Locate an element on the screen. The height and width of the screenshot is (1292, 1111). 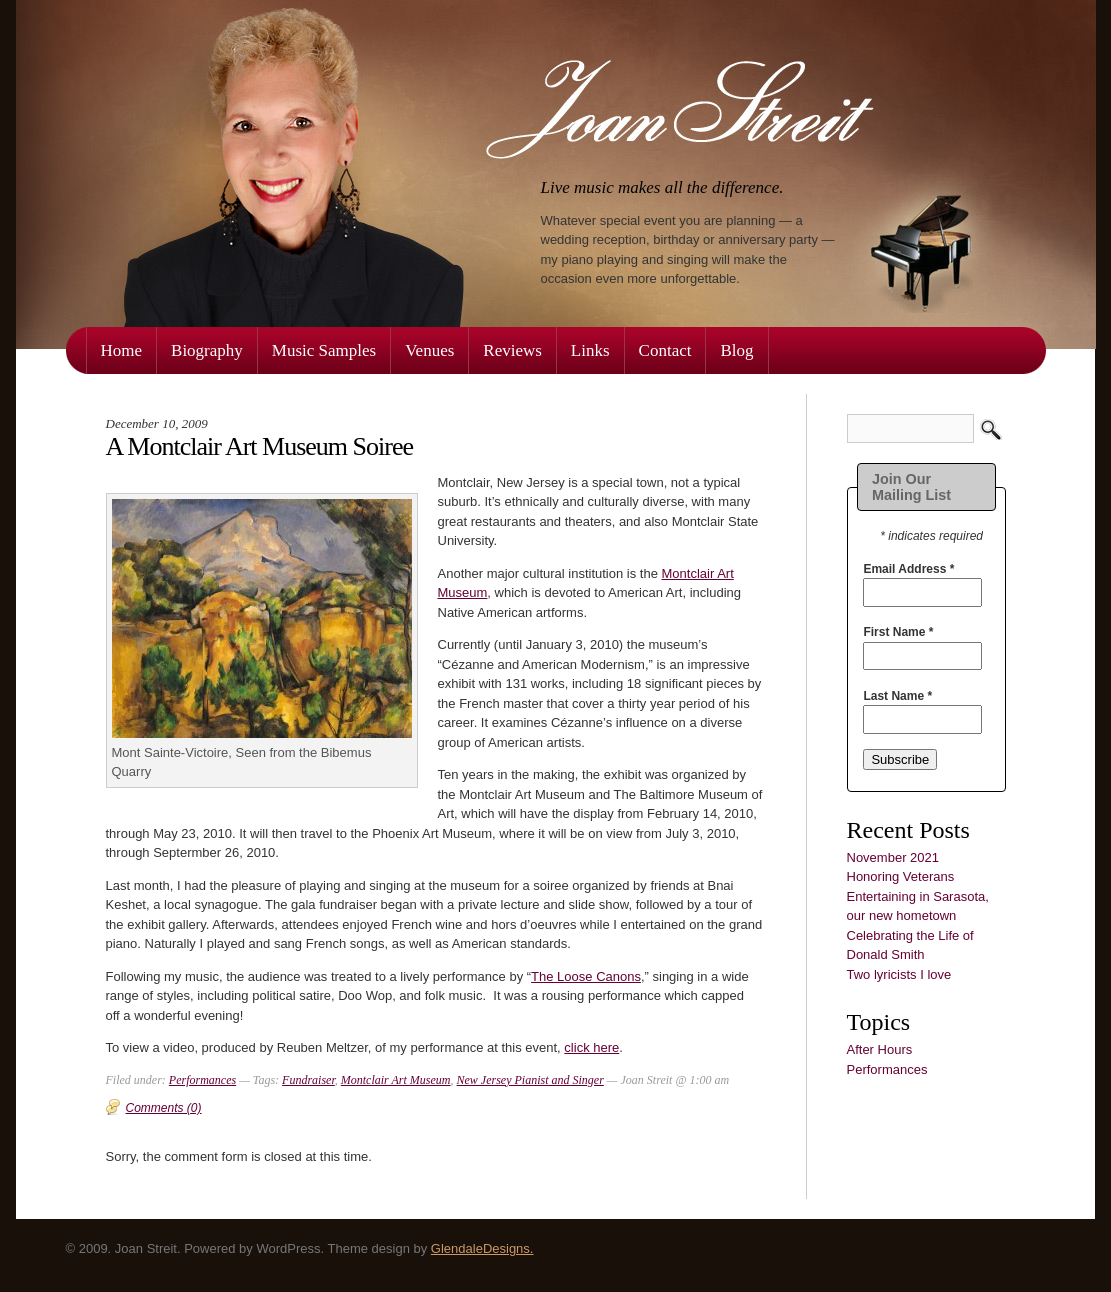
November 2021 is located at coordinates (893, 857).